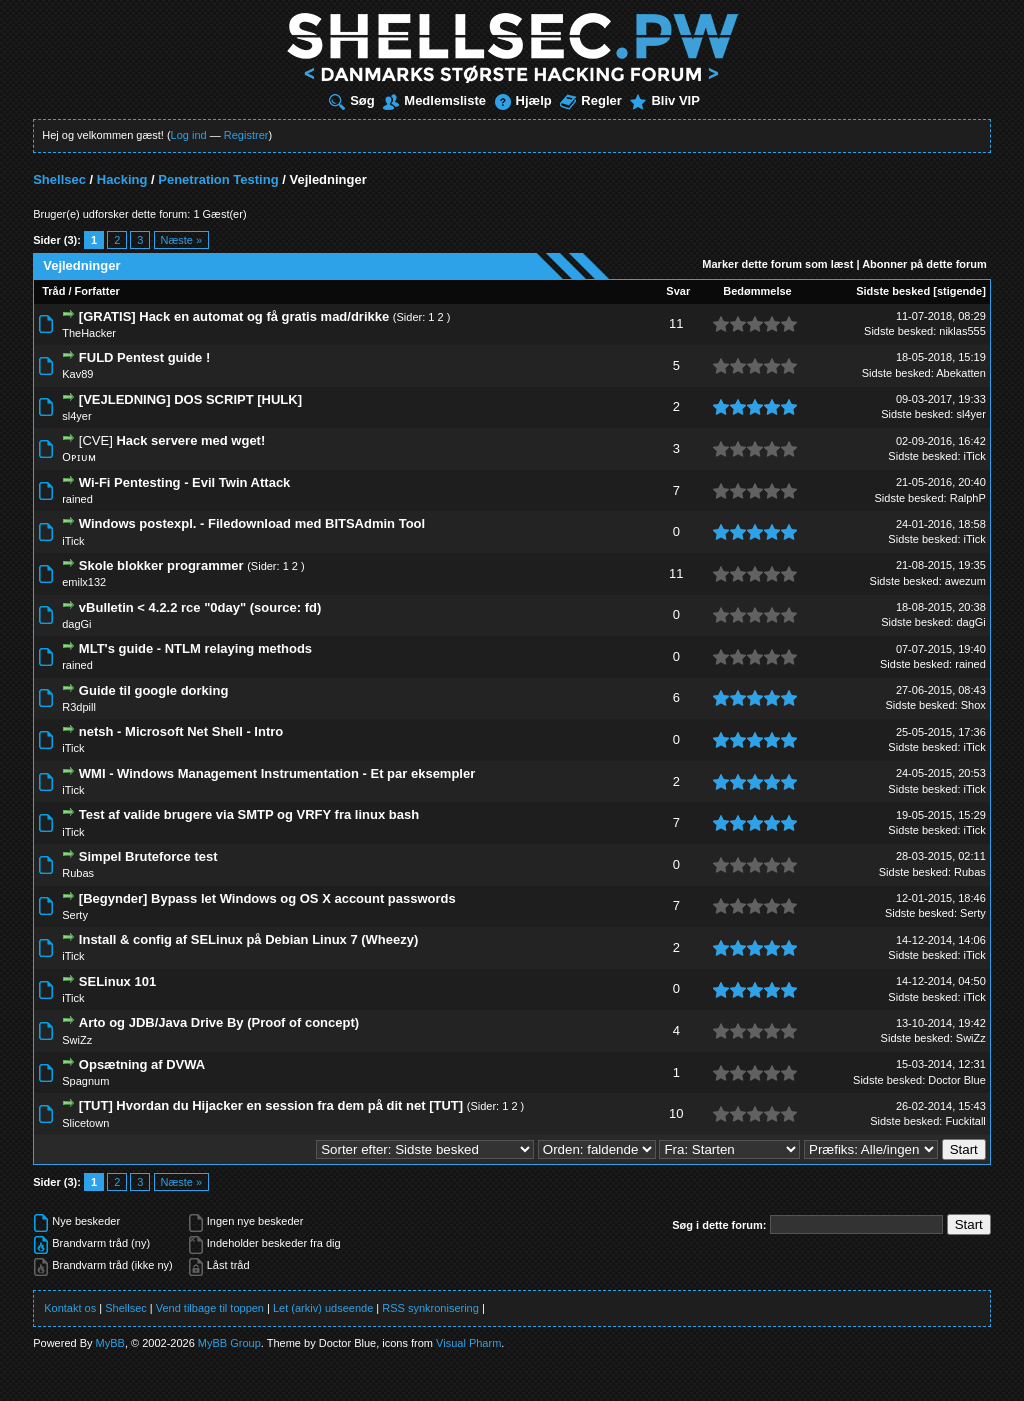  What do you see at coordinates (181, 731) in the screenshot?
I see `netsh - Microsoft Net Shell - Intro` at bounding box center [181, 731].